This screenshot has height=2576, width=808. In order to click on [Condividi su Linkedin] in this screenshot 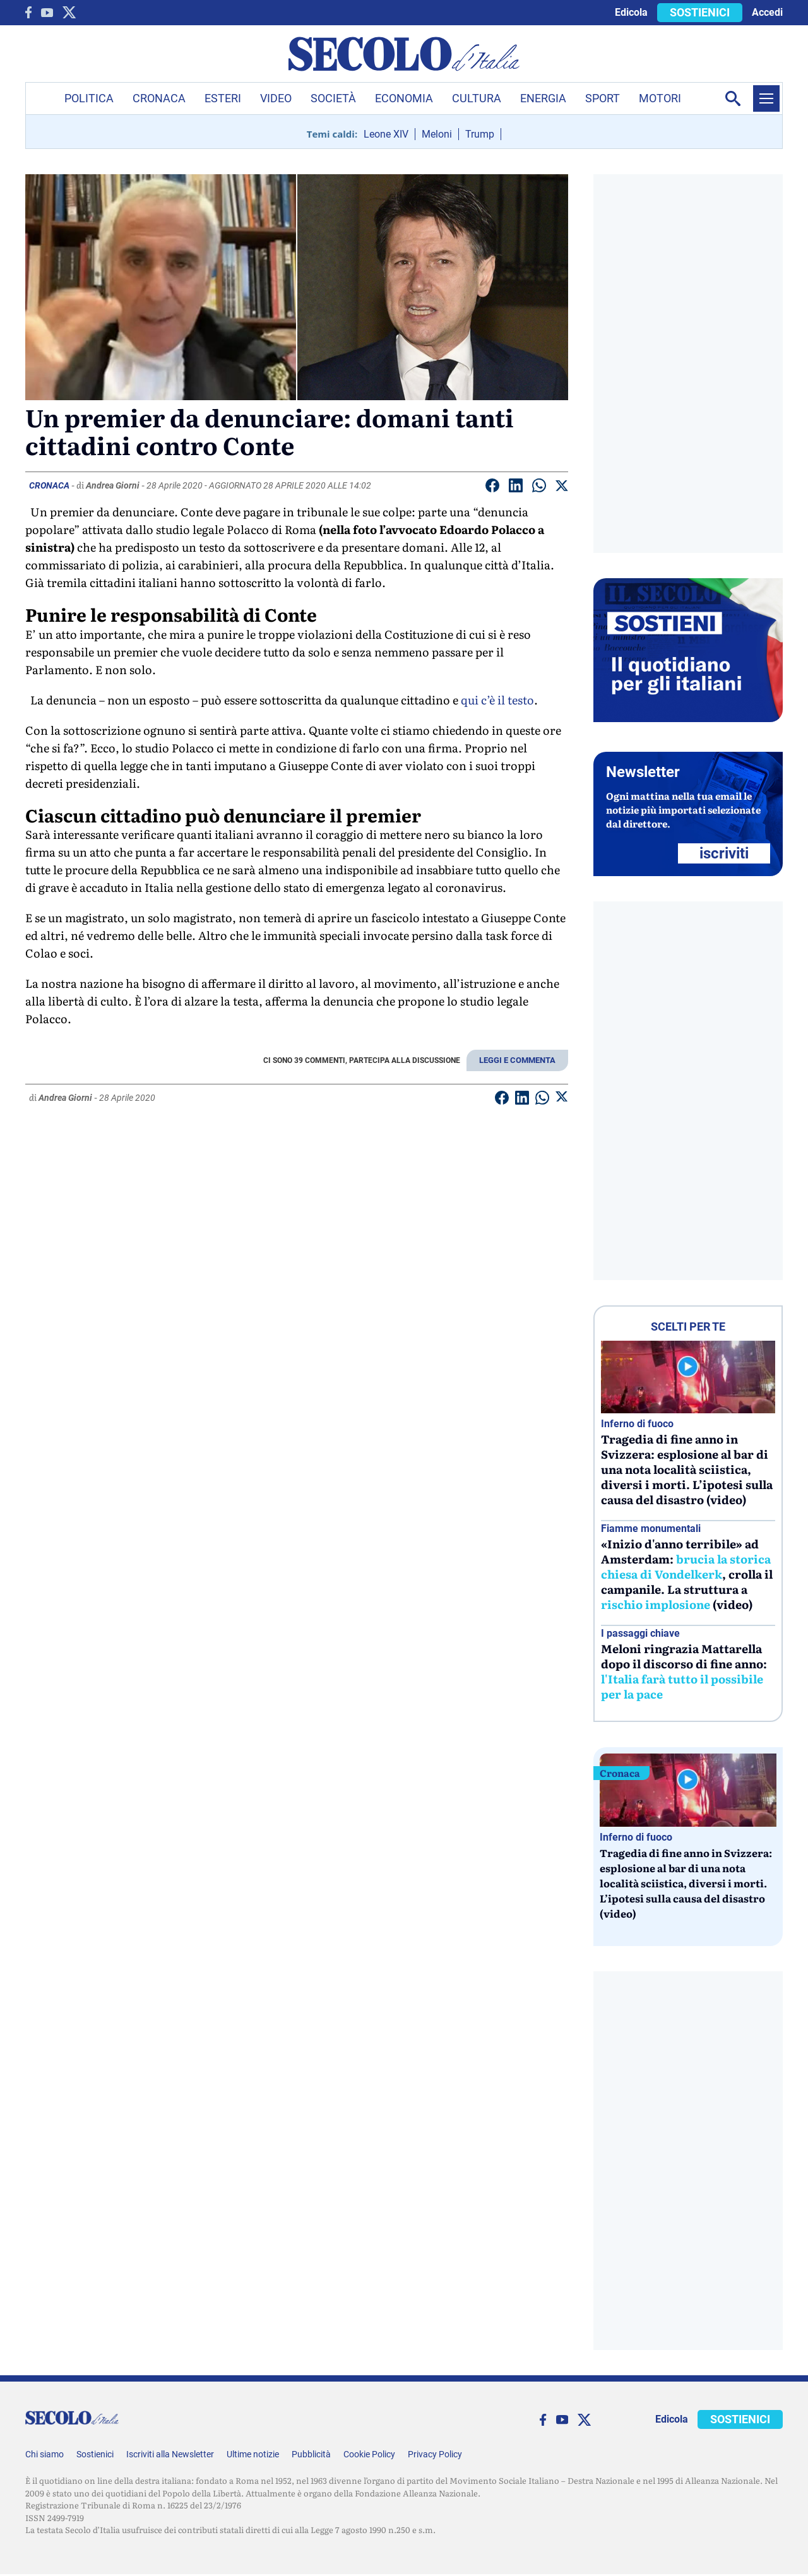, I will do `click(516, 487)`.